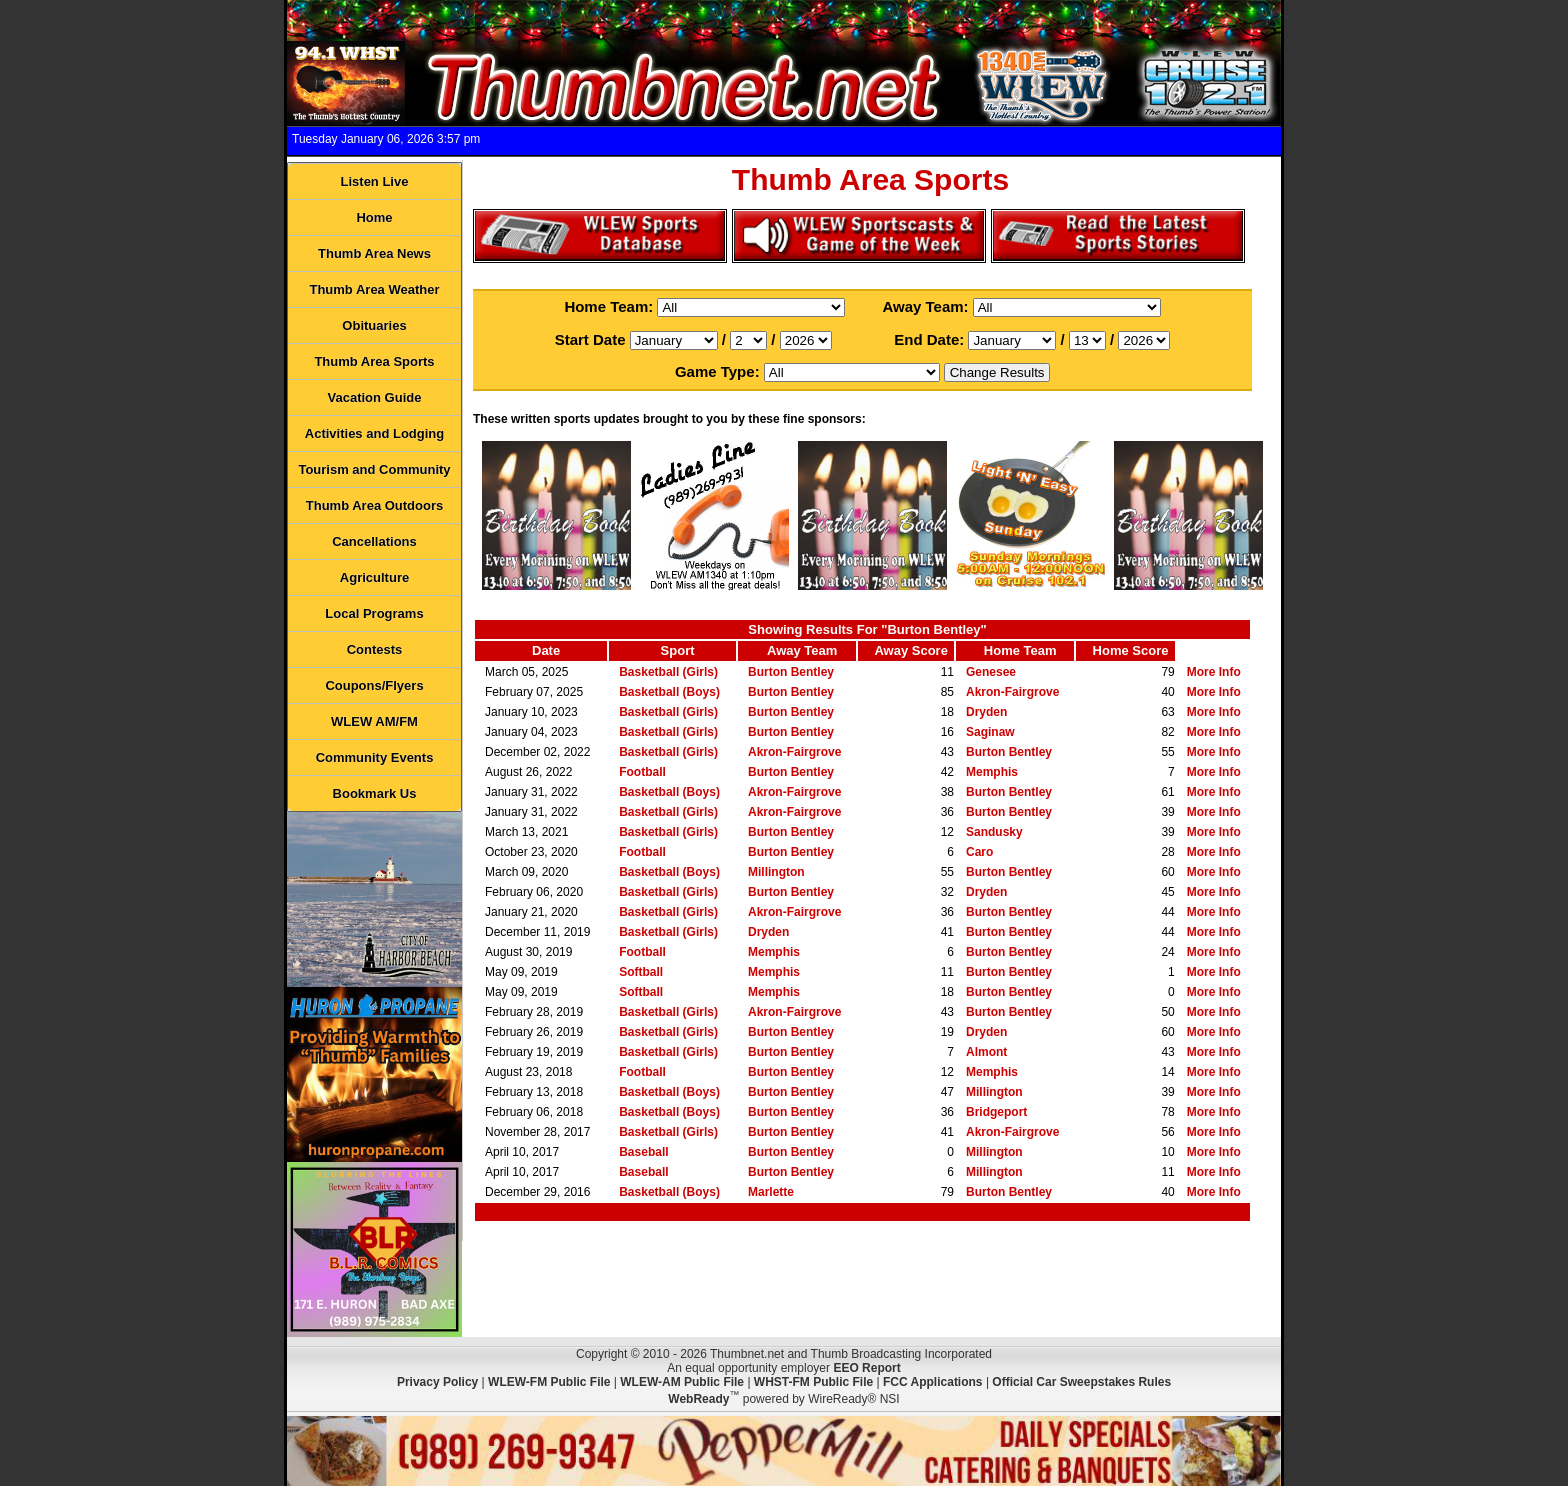 The image size is (1568, 1486). What do you see at coordinates (374, 253) in the screenshot?
I see `Thumb Area News` at bounding box center [374, 253].